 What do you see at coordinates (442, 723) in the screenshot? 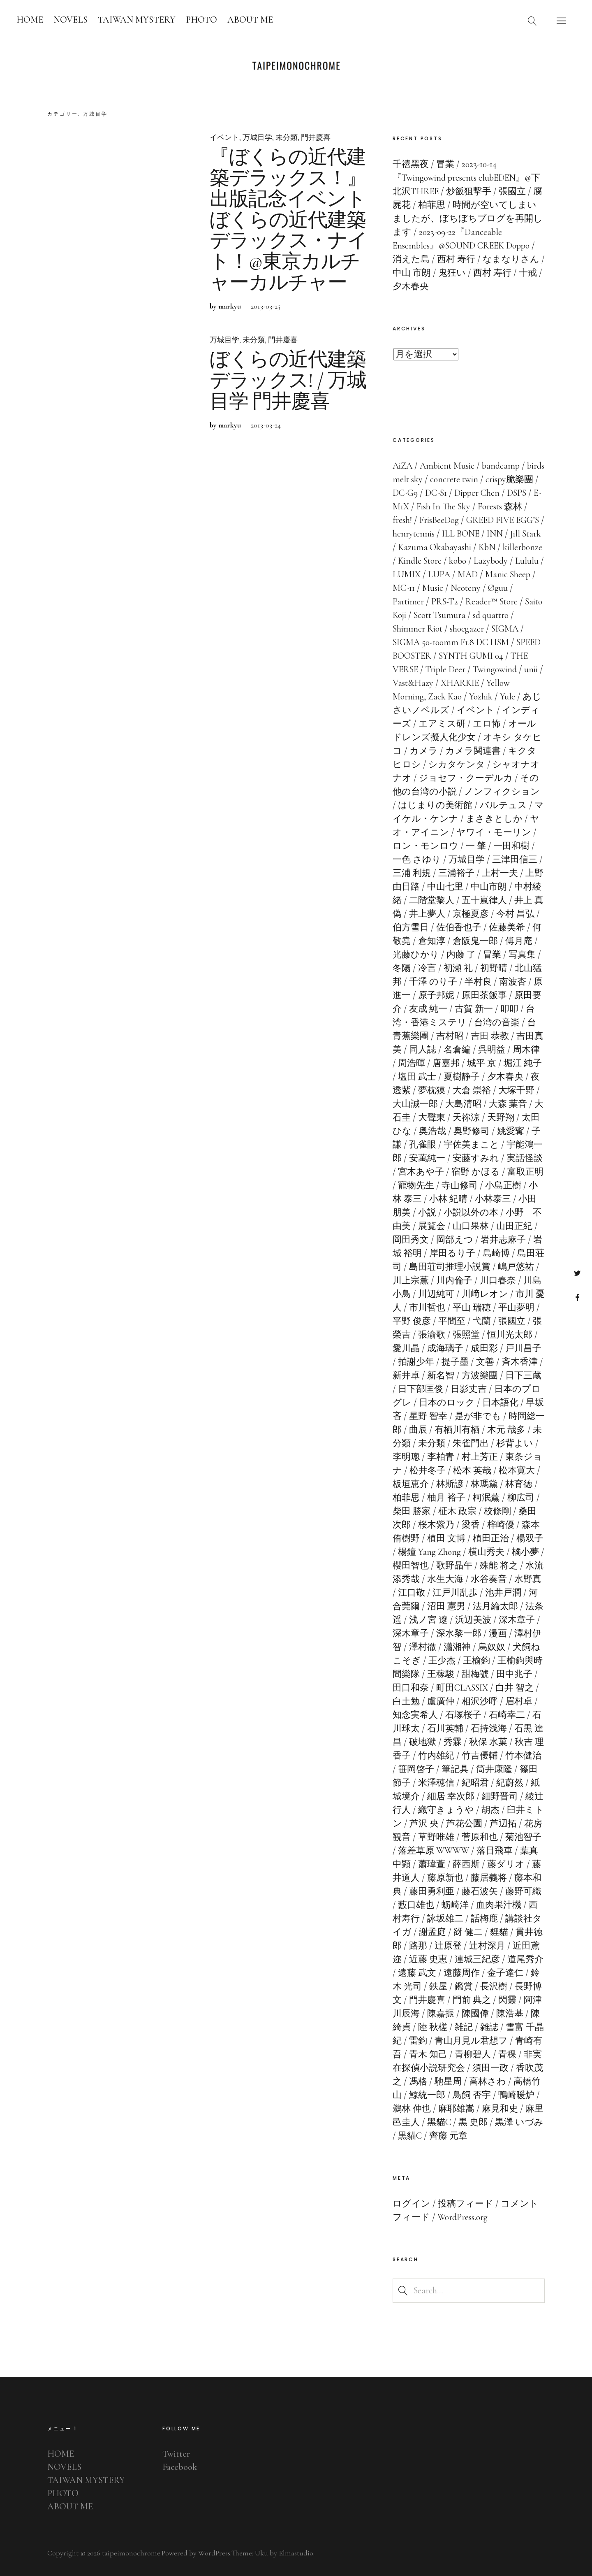
I see `エアミス研` at bounding box center [442, 723].